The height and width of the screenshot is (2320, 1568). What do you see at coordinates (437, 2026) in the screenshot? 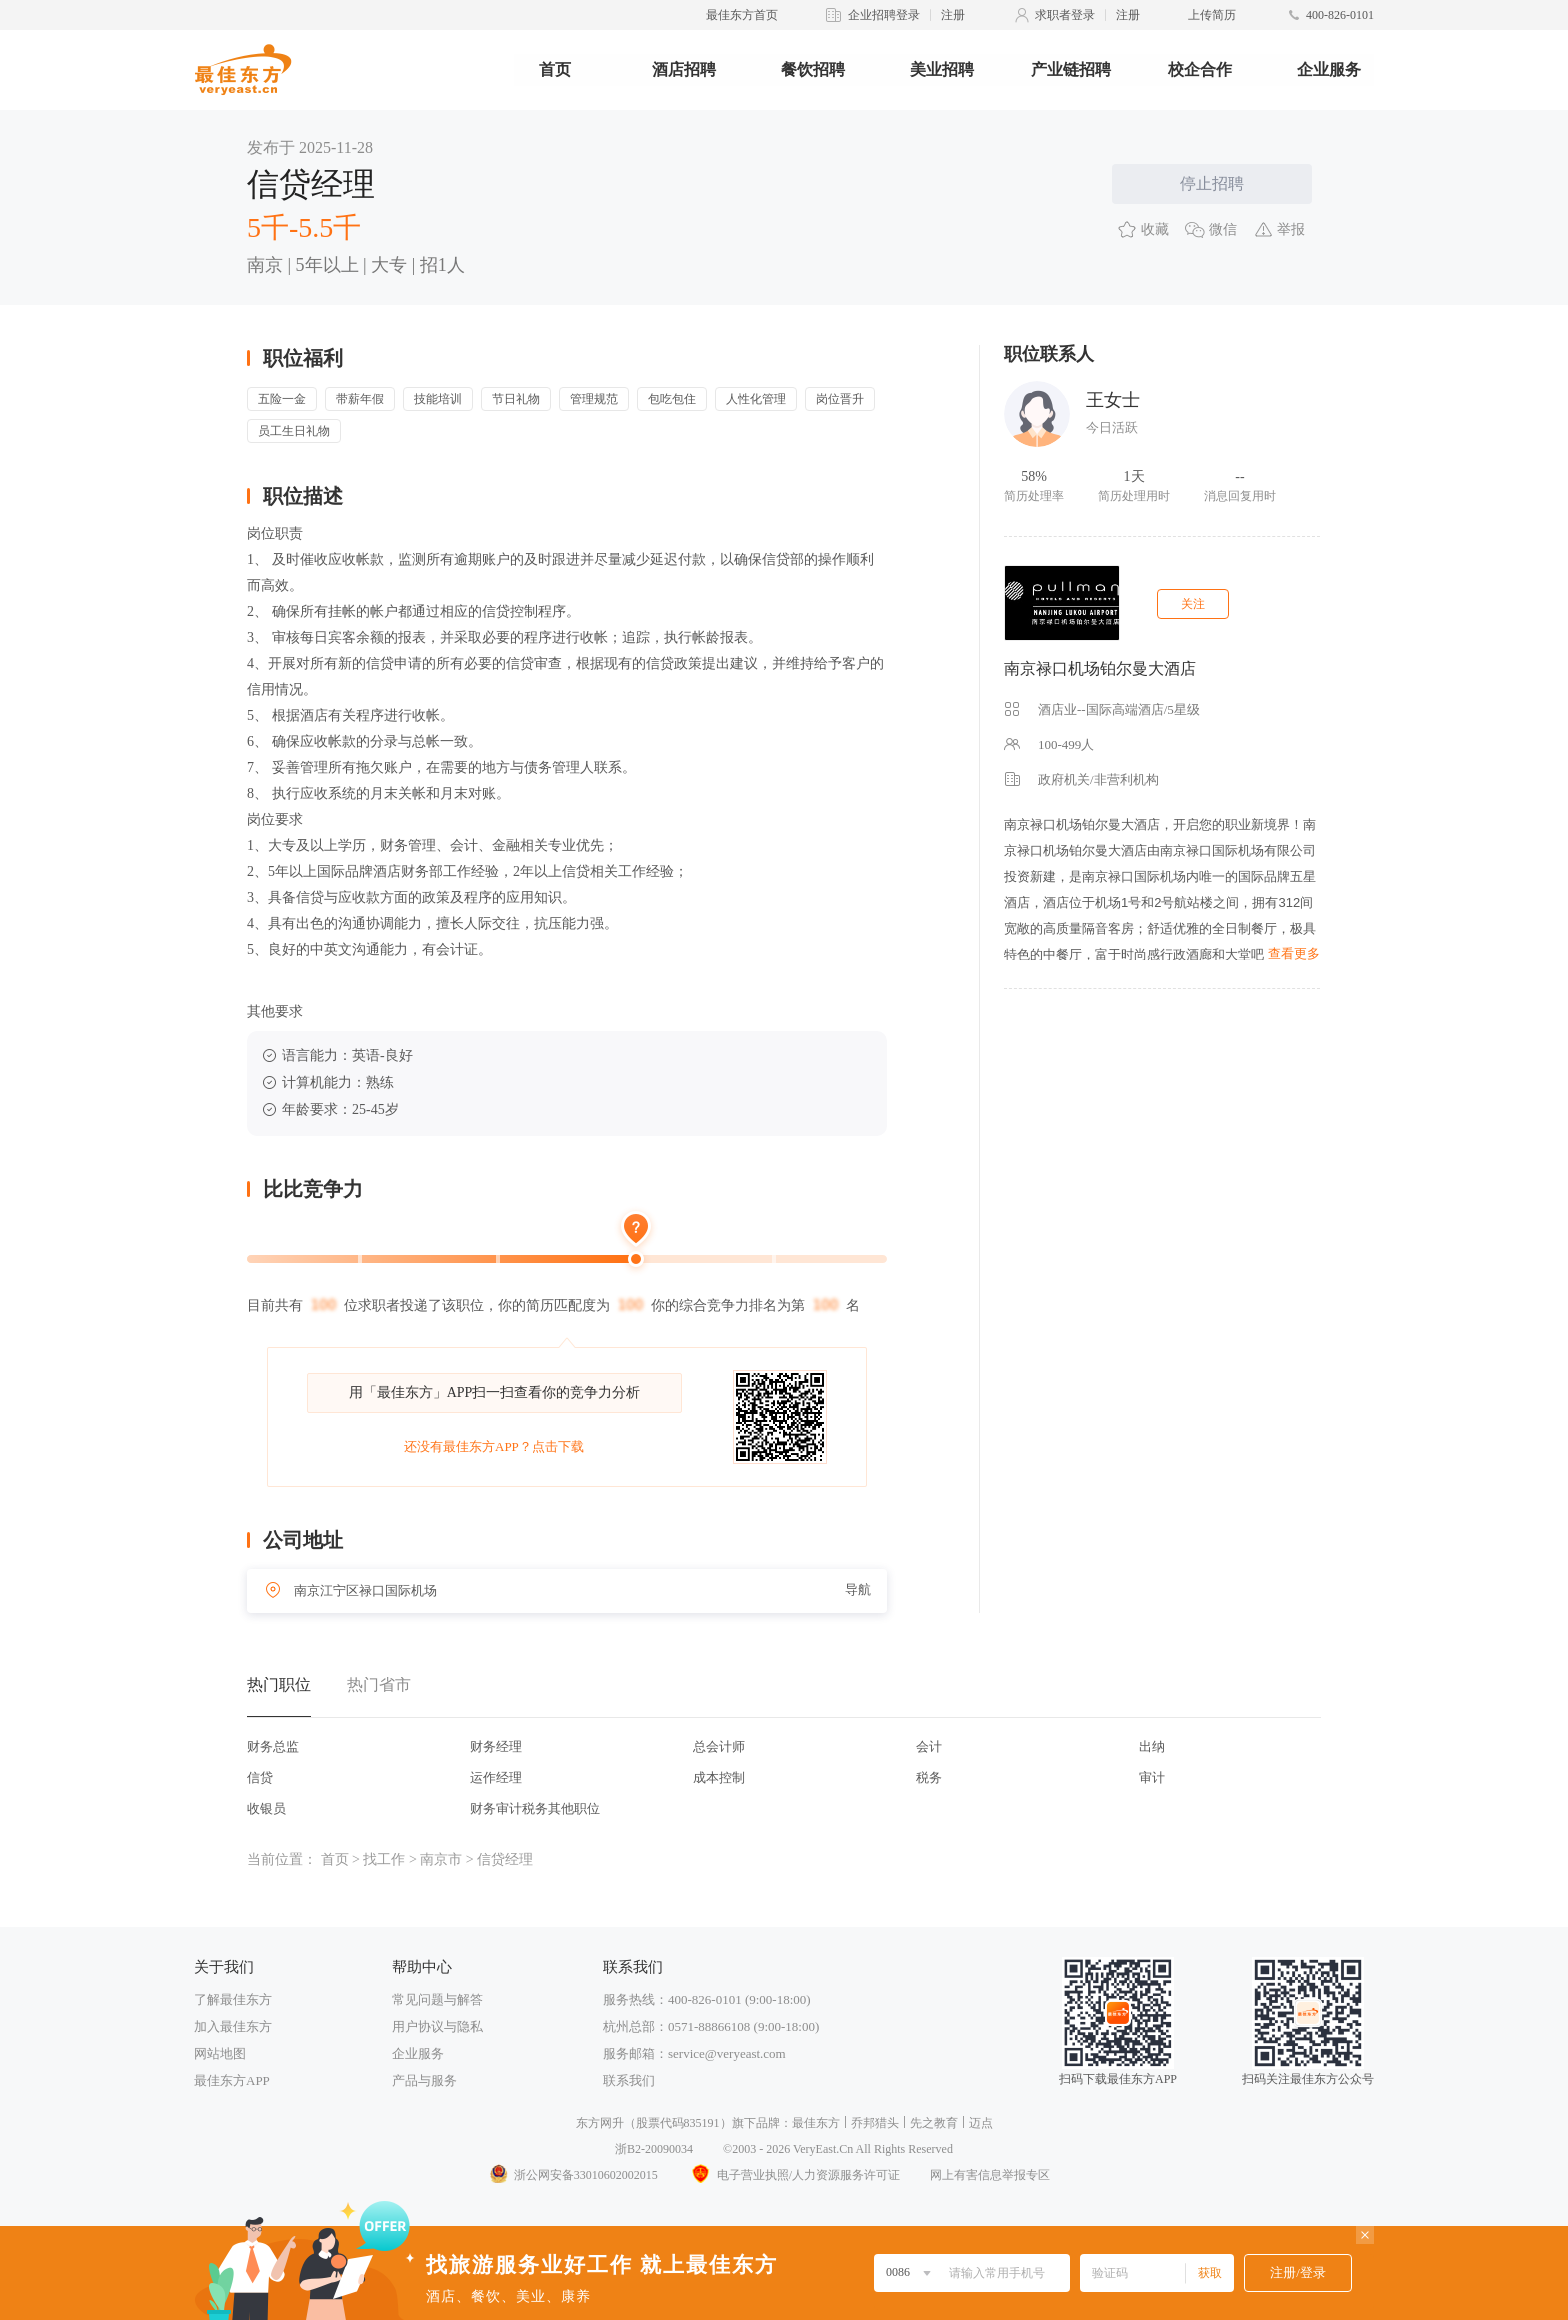
I see `用户协议与隐私` at bounding box center [437, 2026].